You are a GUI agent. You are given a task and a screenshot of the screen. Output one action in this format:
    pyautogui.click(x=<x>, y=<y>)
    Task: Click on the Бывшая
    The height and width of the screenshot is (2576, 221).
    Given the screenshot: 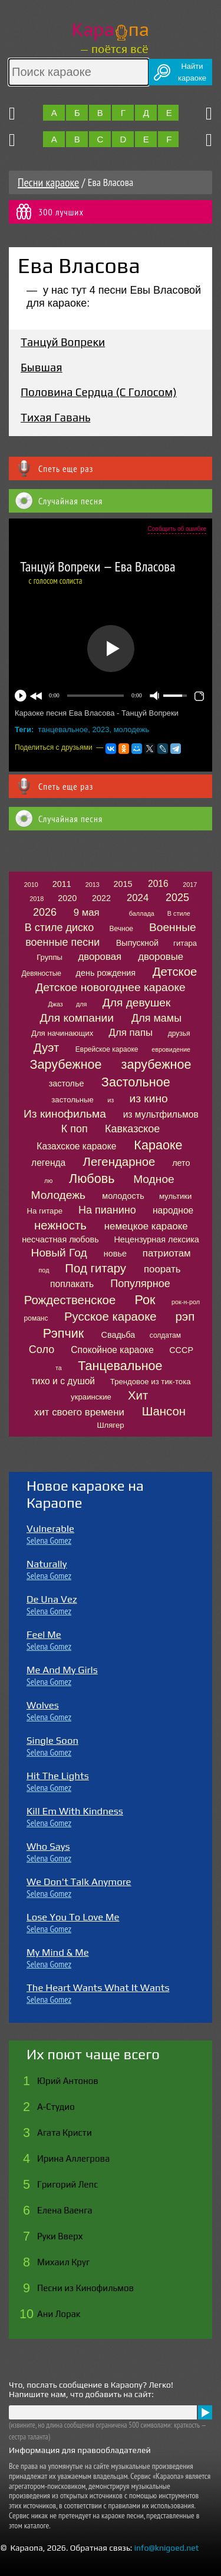 What is the action you would take?
    pyautogui.click(x=41, y=367)
    